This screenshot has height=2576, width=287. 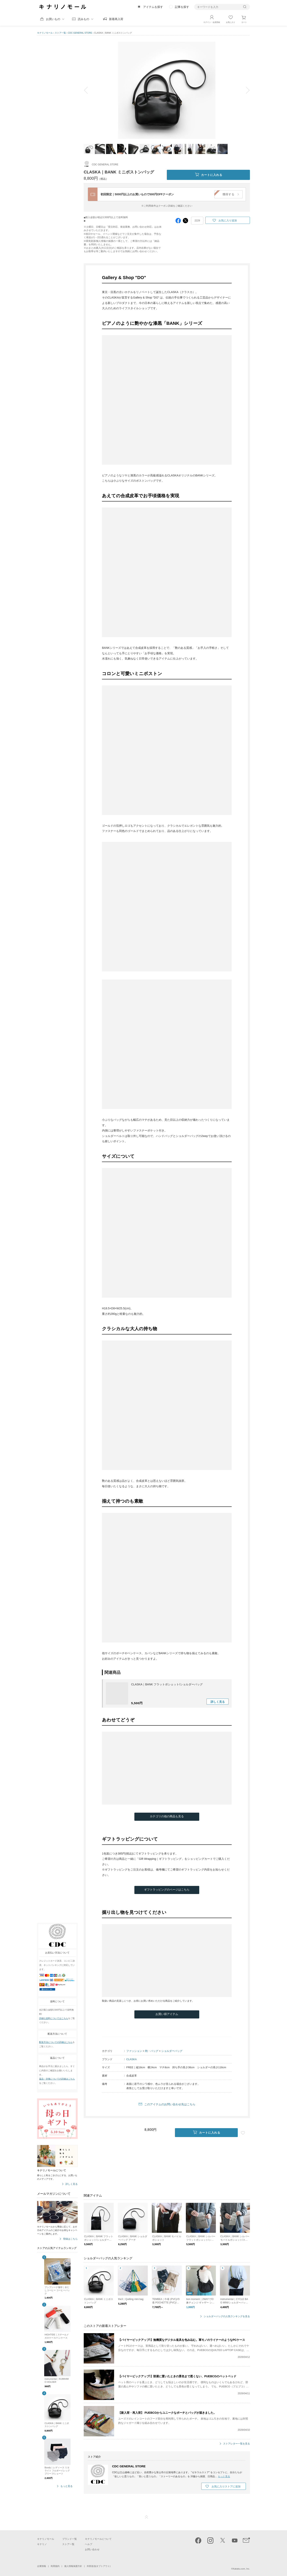 I want to click on 利用規約, so click(x=55, y=2566).